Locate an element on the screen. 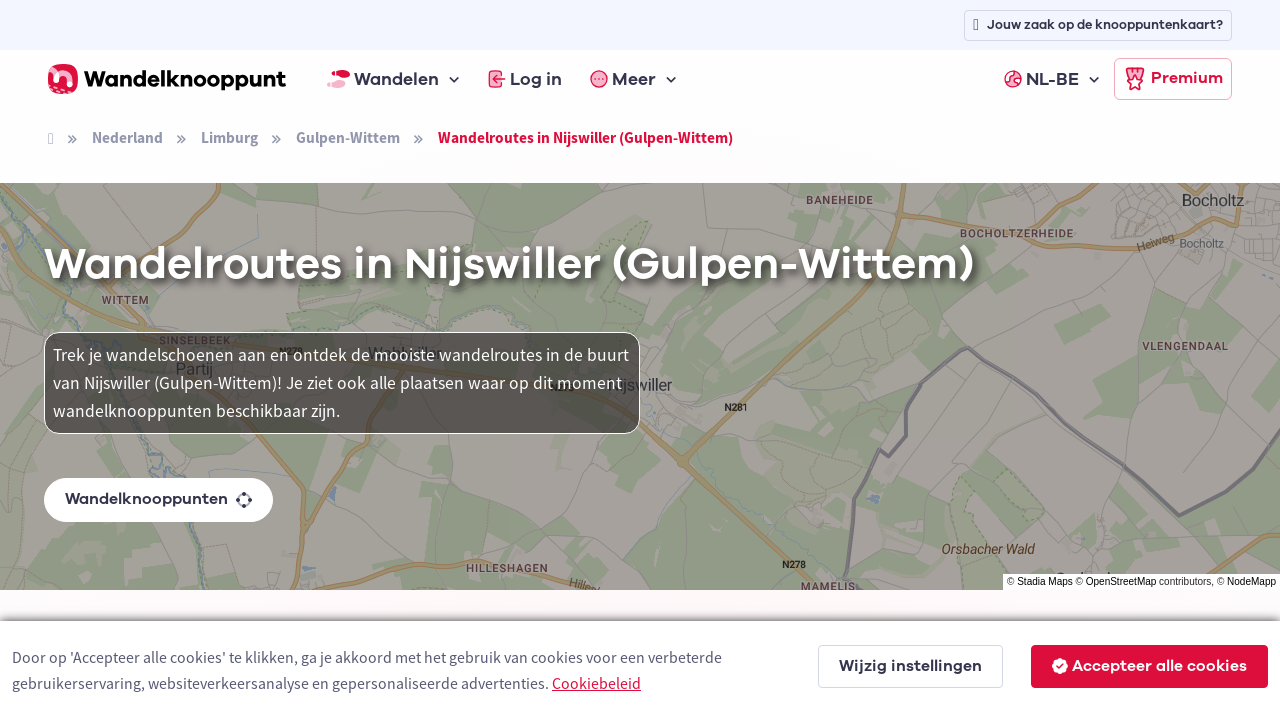 The width and height of the screenshot is (1280, 720). Wandelknooppunten is located at coordinates (158, 499).